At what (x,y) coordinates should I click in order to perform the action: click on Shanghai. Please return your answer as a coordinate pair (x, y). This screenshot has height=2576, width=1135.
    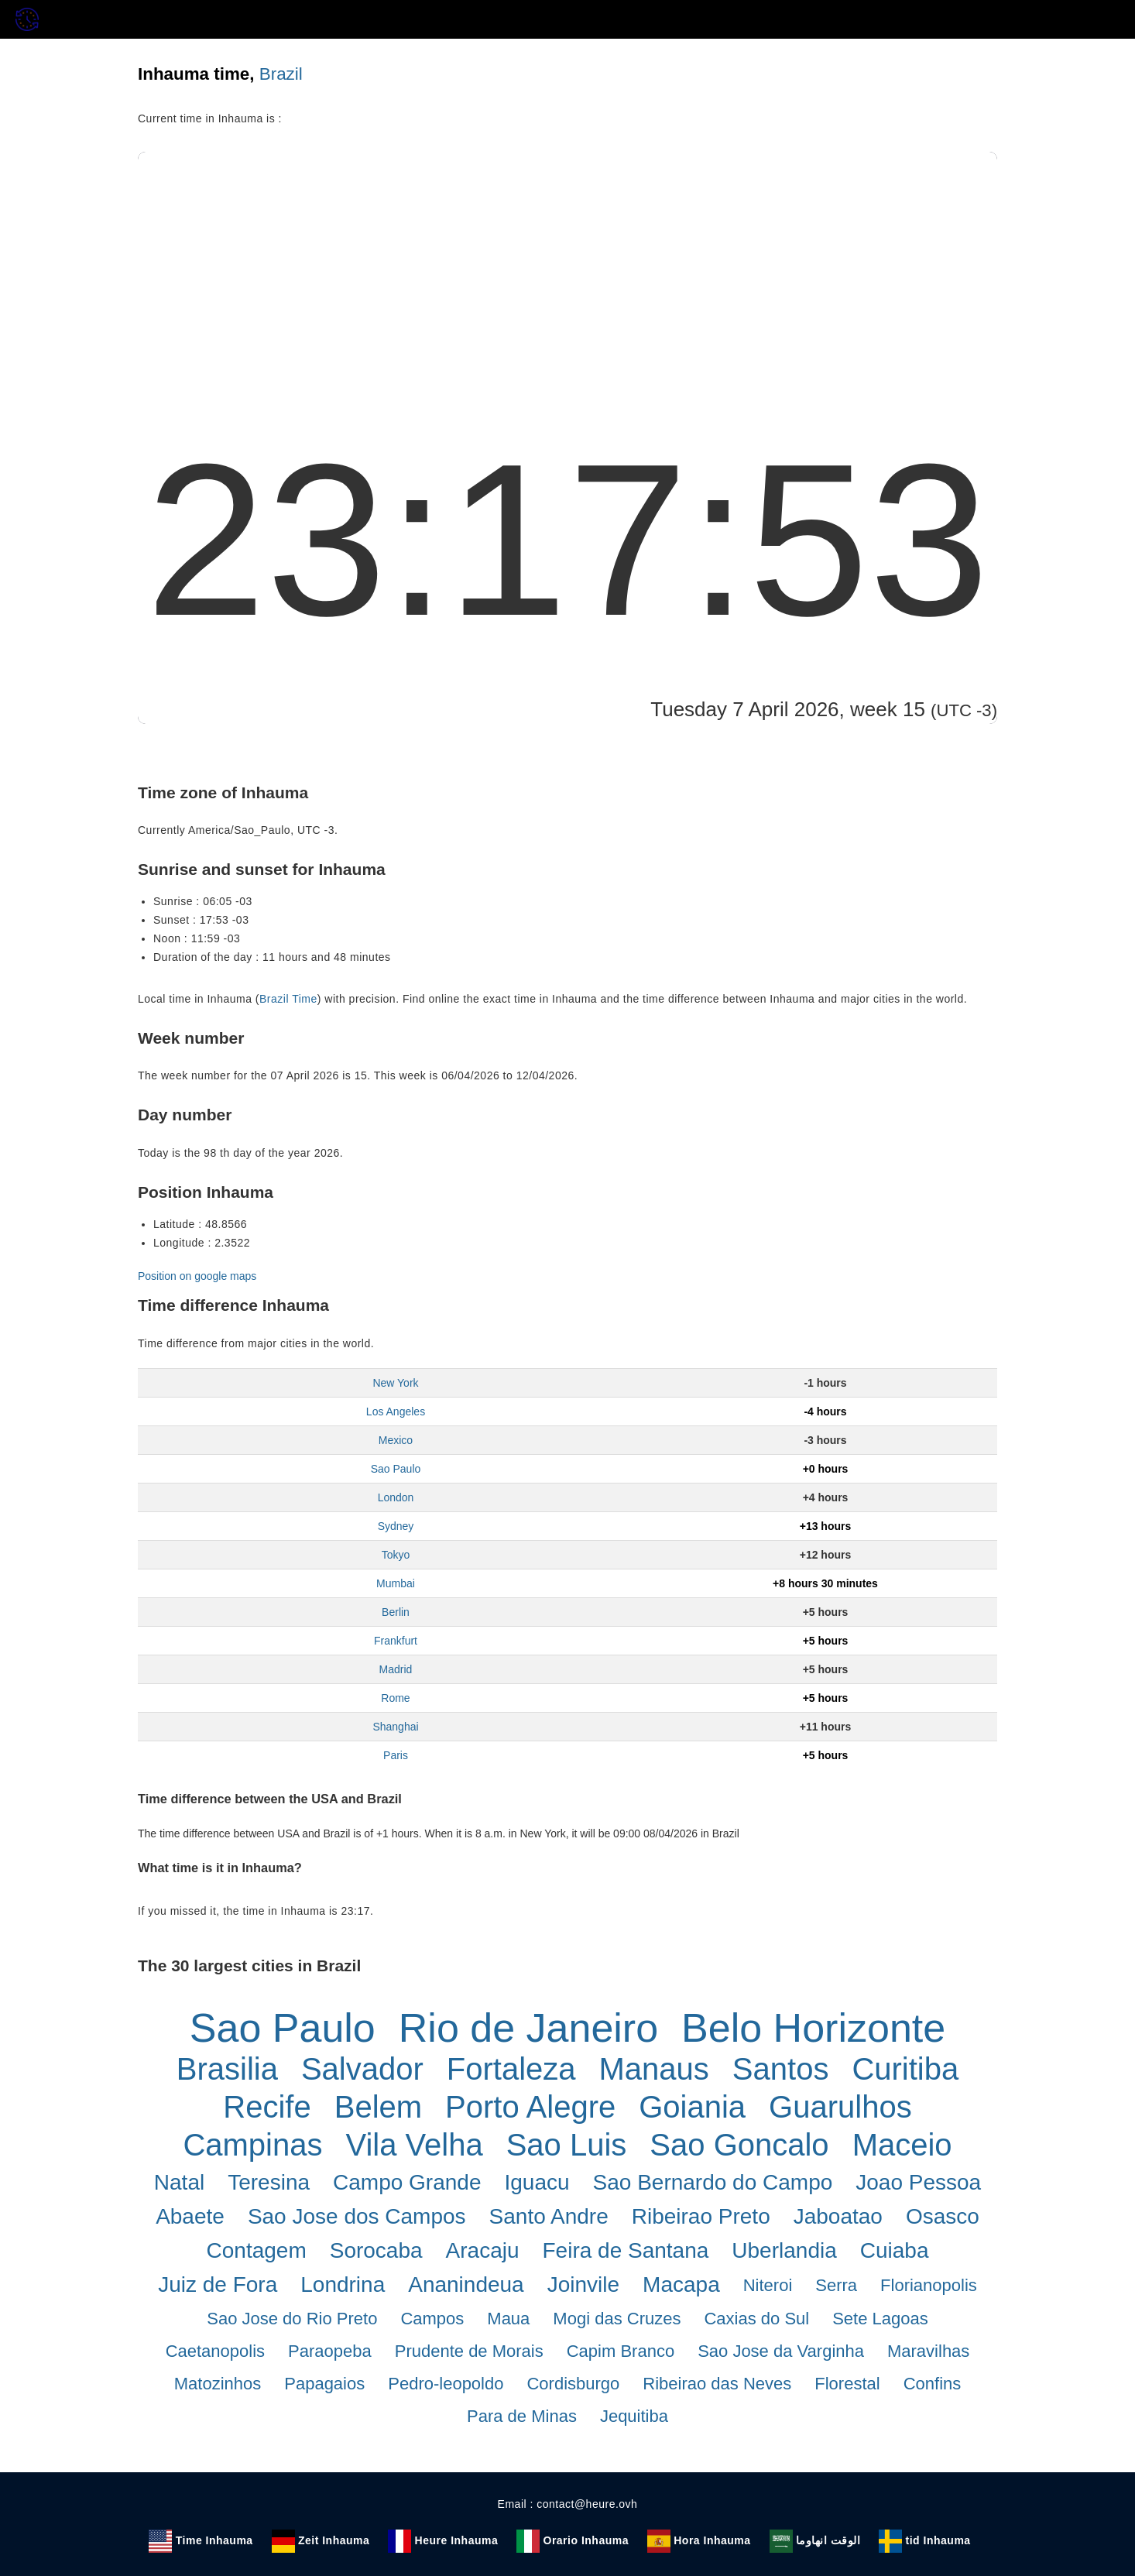
    Looking at the image, I should click on (395, 1726).